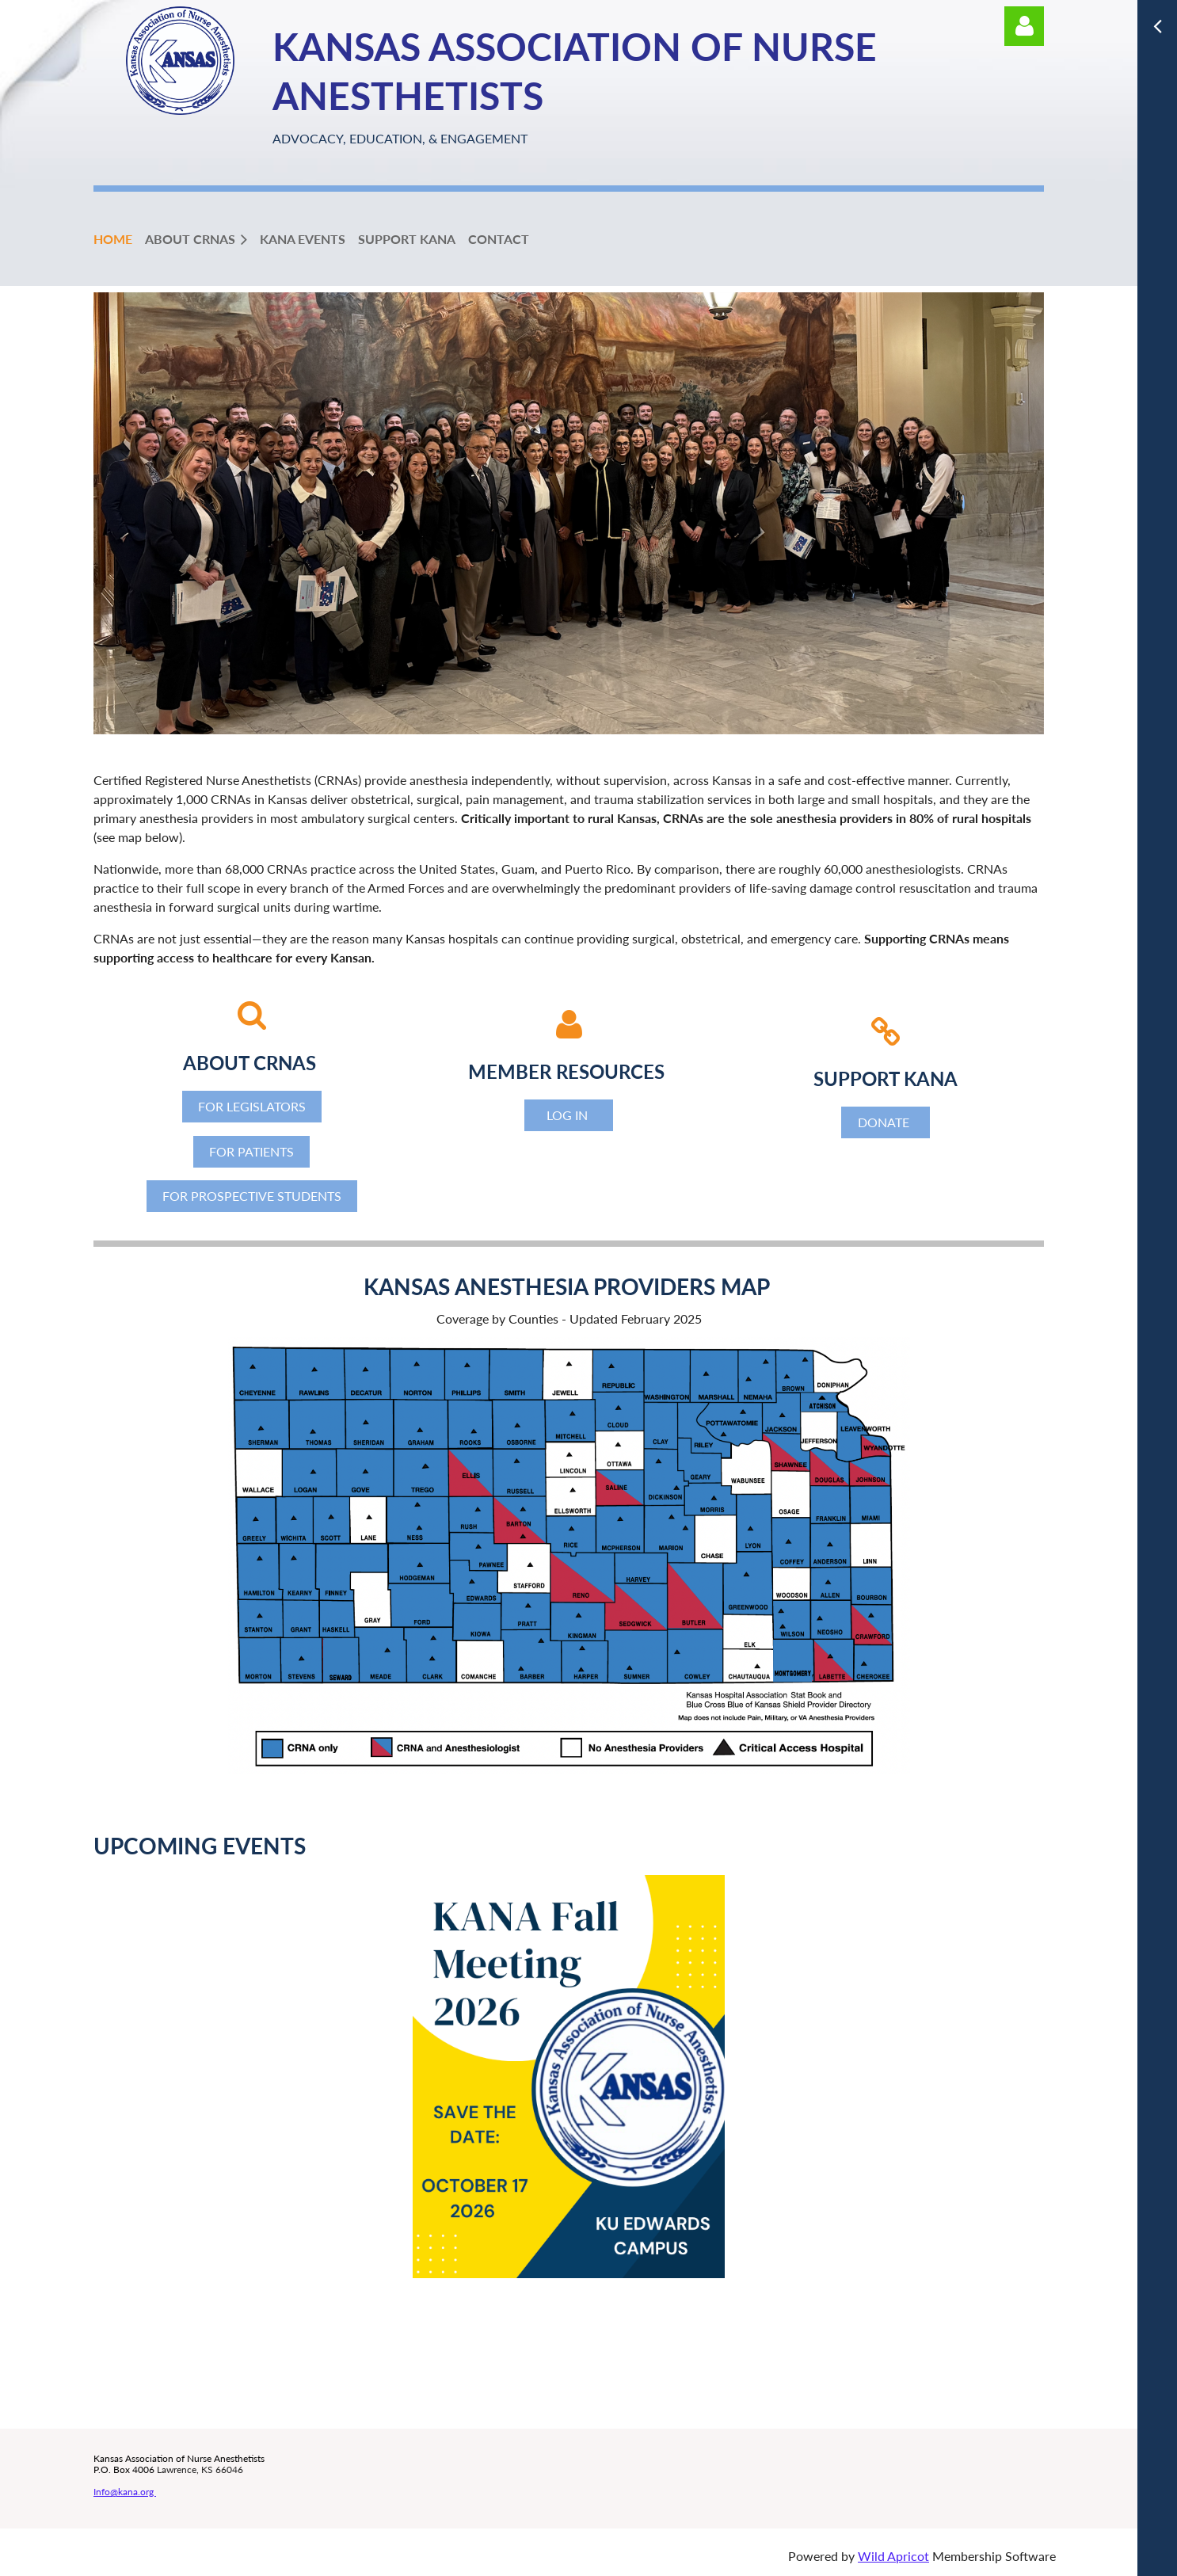 This screenshot has width=1177, height=2576. Describe the element at coordinates (569, 1114) in the screenshot. I see `LOG IN` at that location.